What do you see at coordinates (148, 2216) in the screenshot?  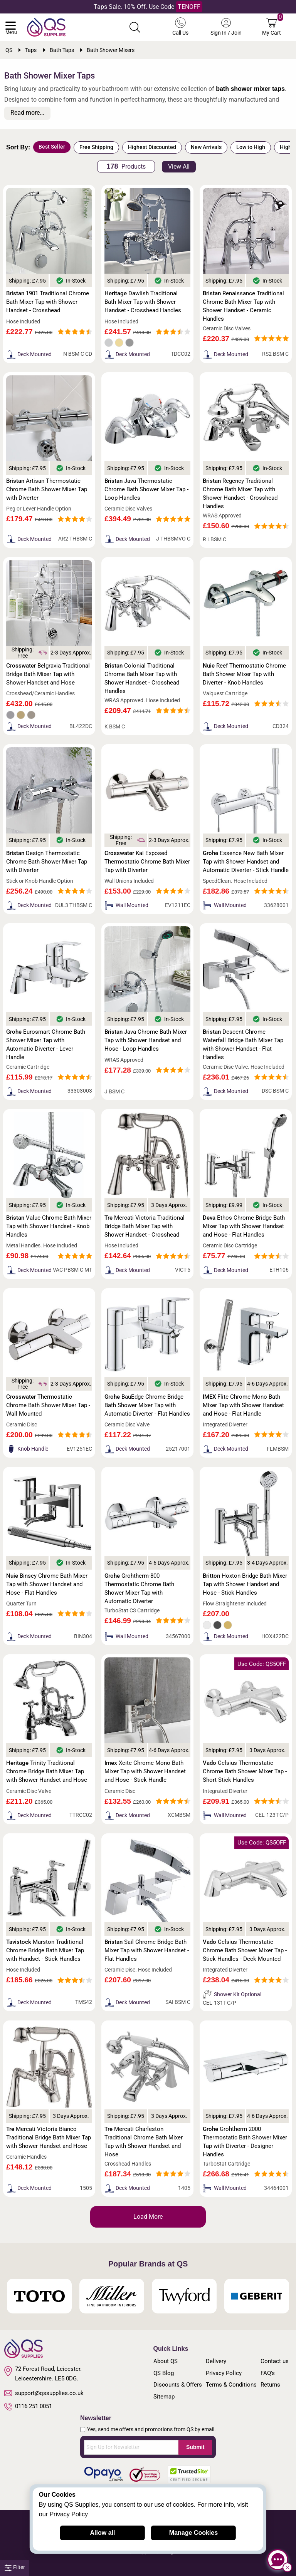 I see `Load More` at bounding box center [148, 2216].